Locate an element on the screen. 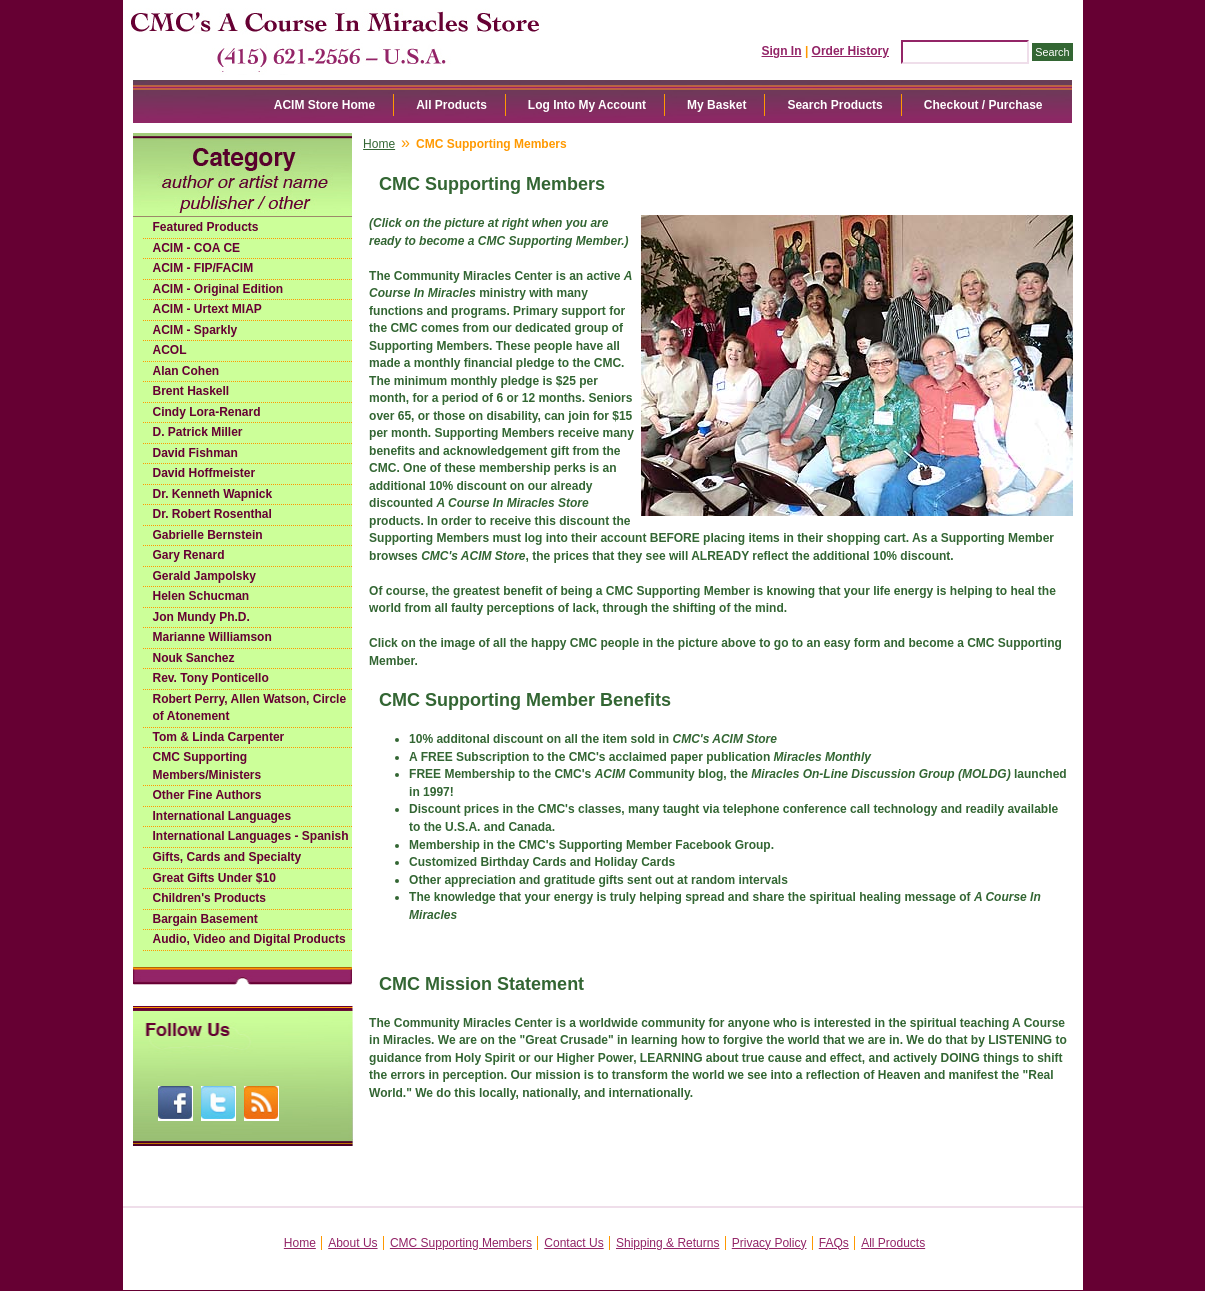 This screenshot has width=1205, height=1291. David Hoffmeister is located at coordinates (204, 473).